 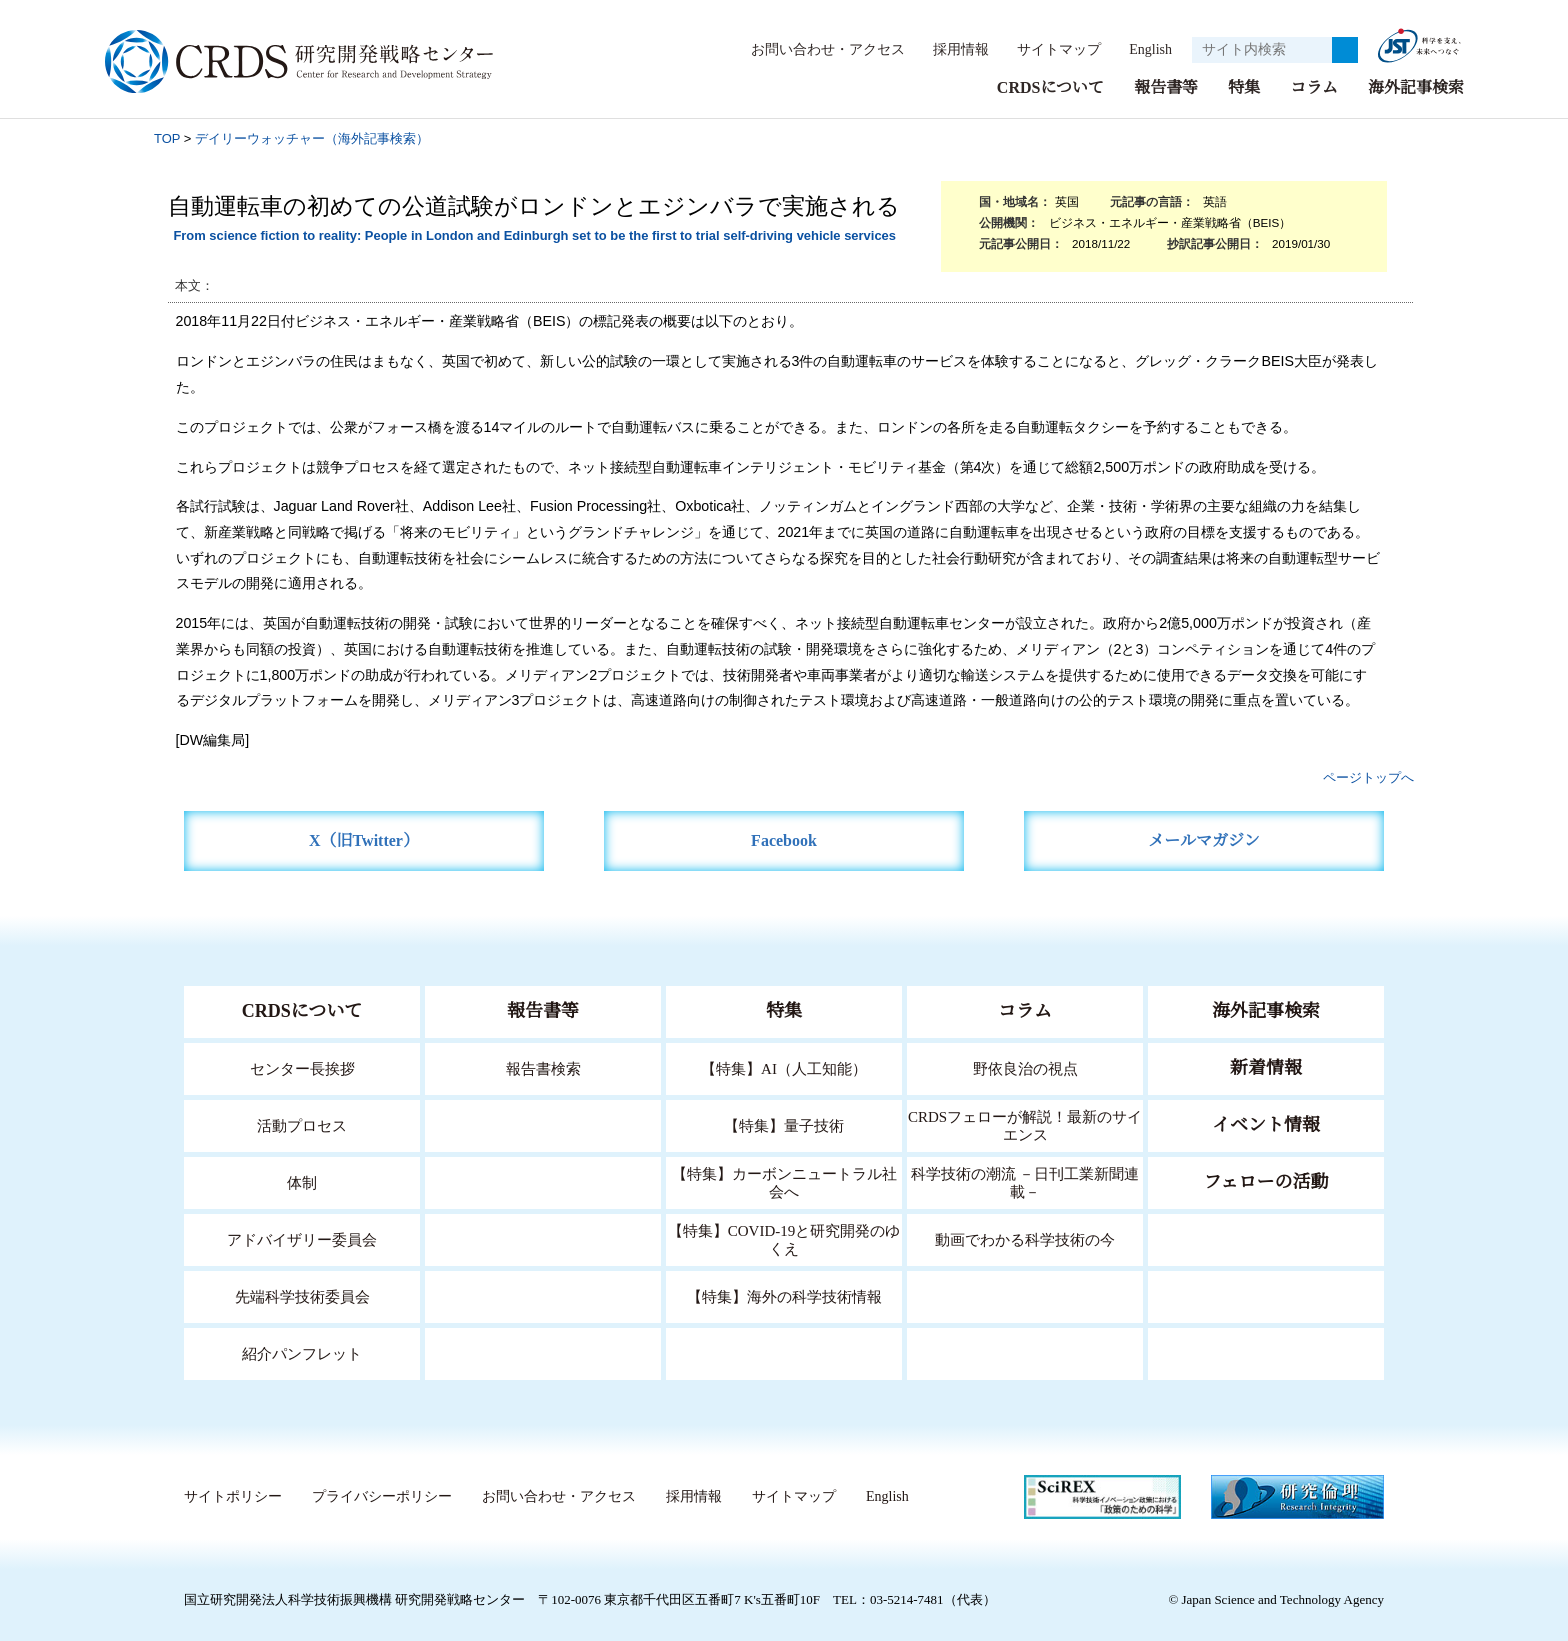 I want to click on コラム, so click(x=1314, y=86).